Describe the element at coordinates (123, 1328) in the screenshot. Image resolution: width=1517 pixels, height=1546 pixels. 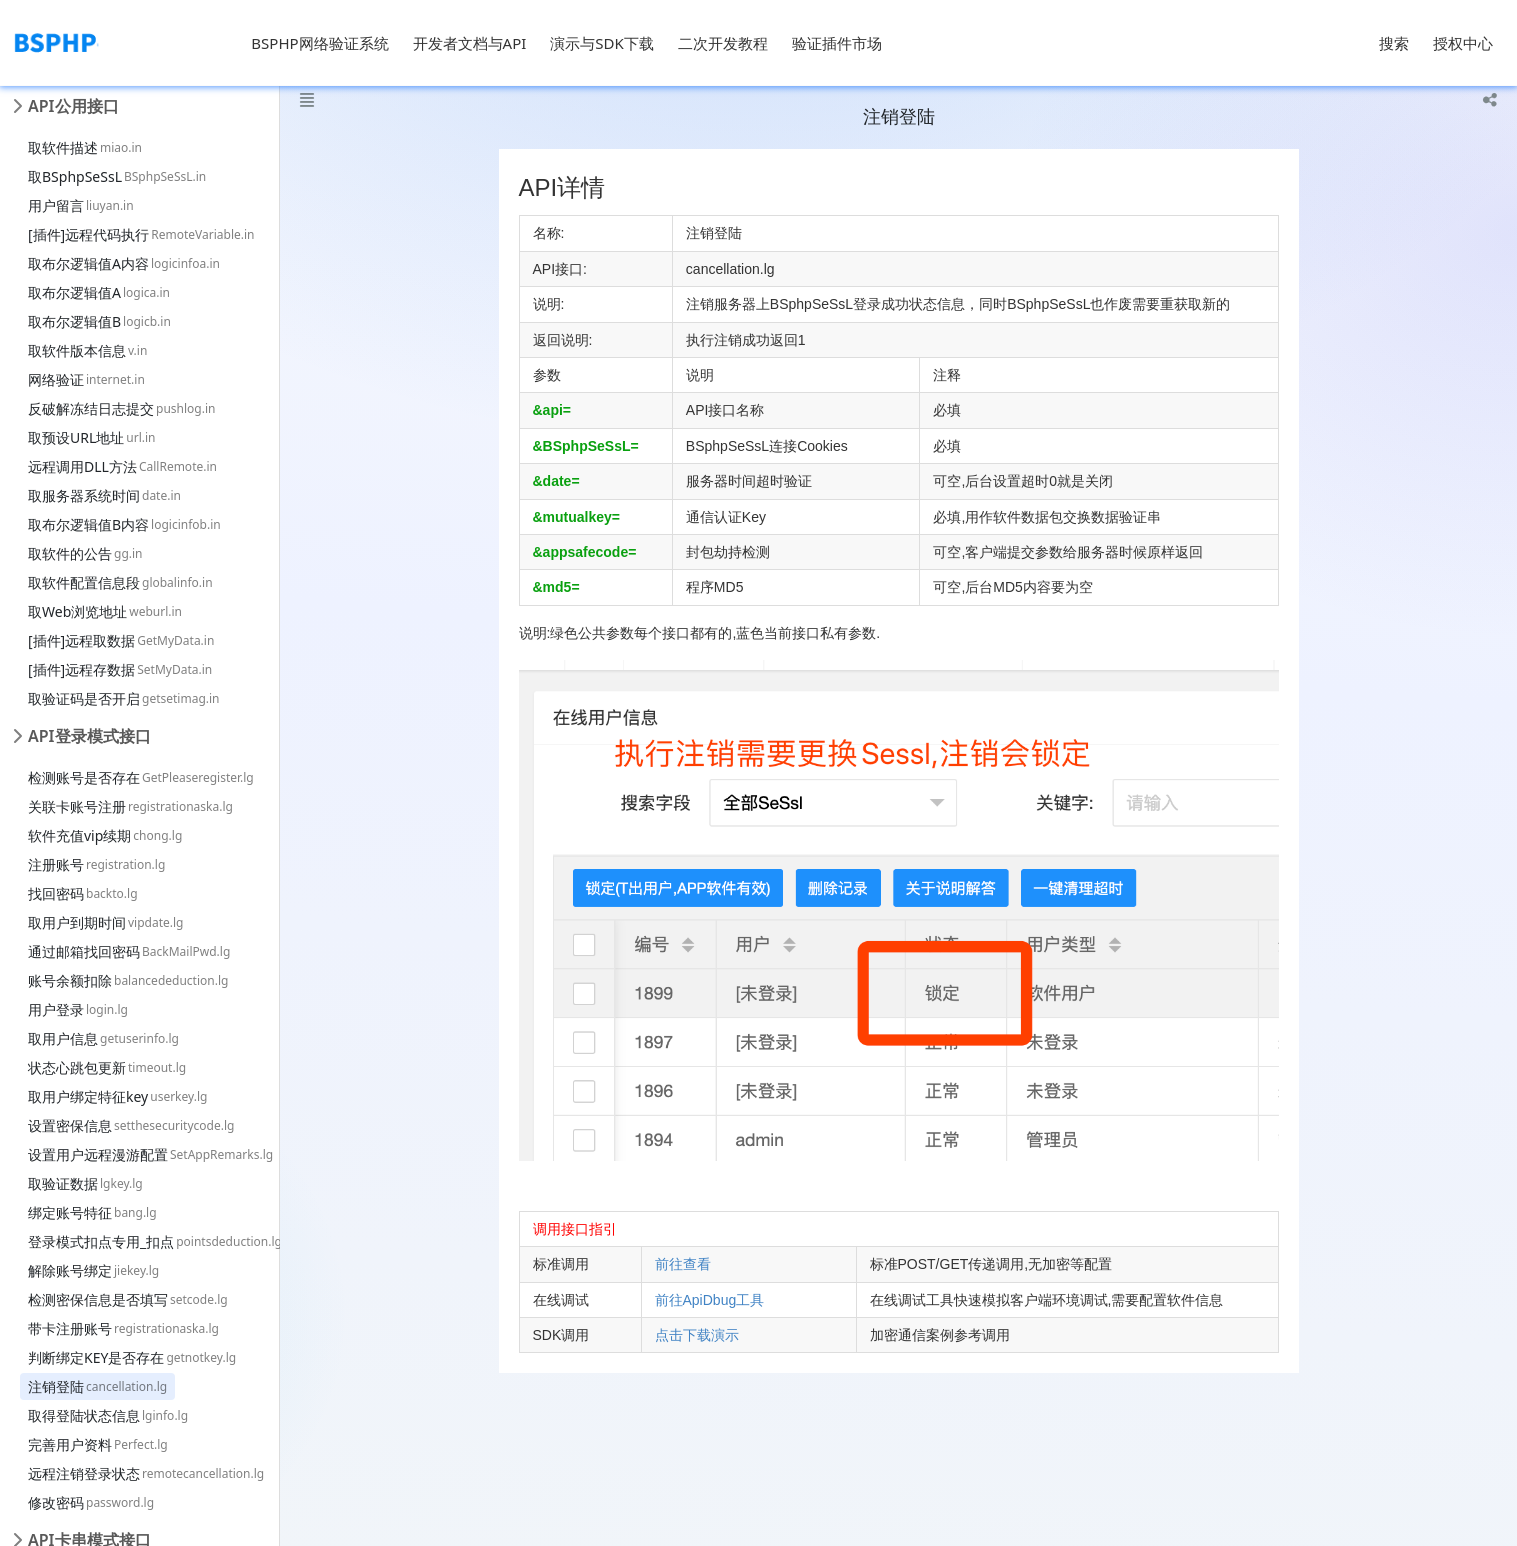
I see `带卡注册账号` at that location.